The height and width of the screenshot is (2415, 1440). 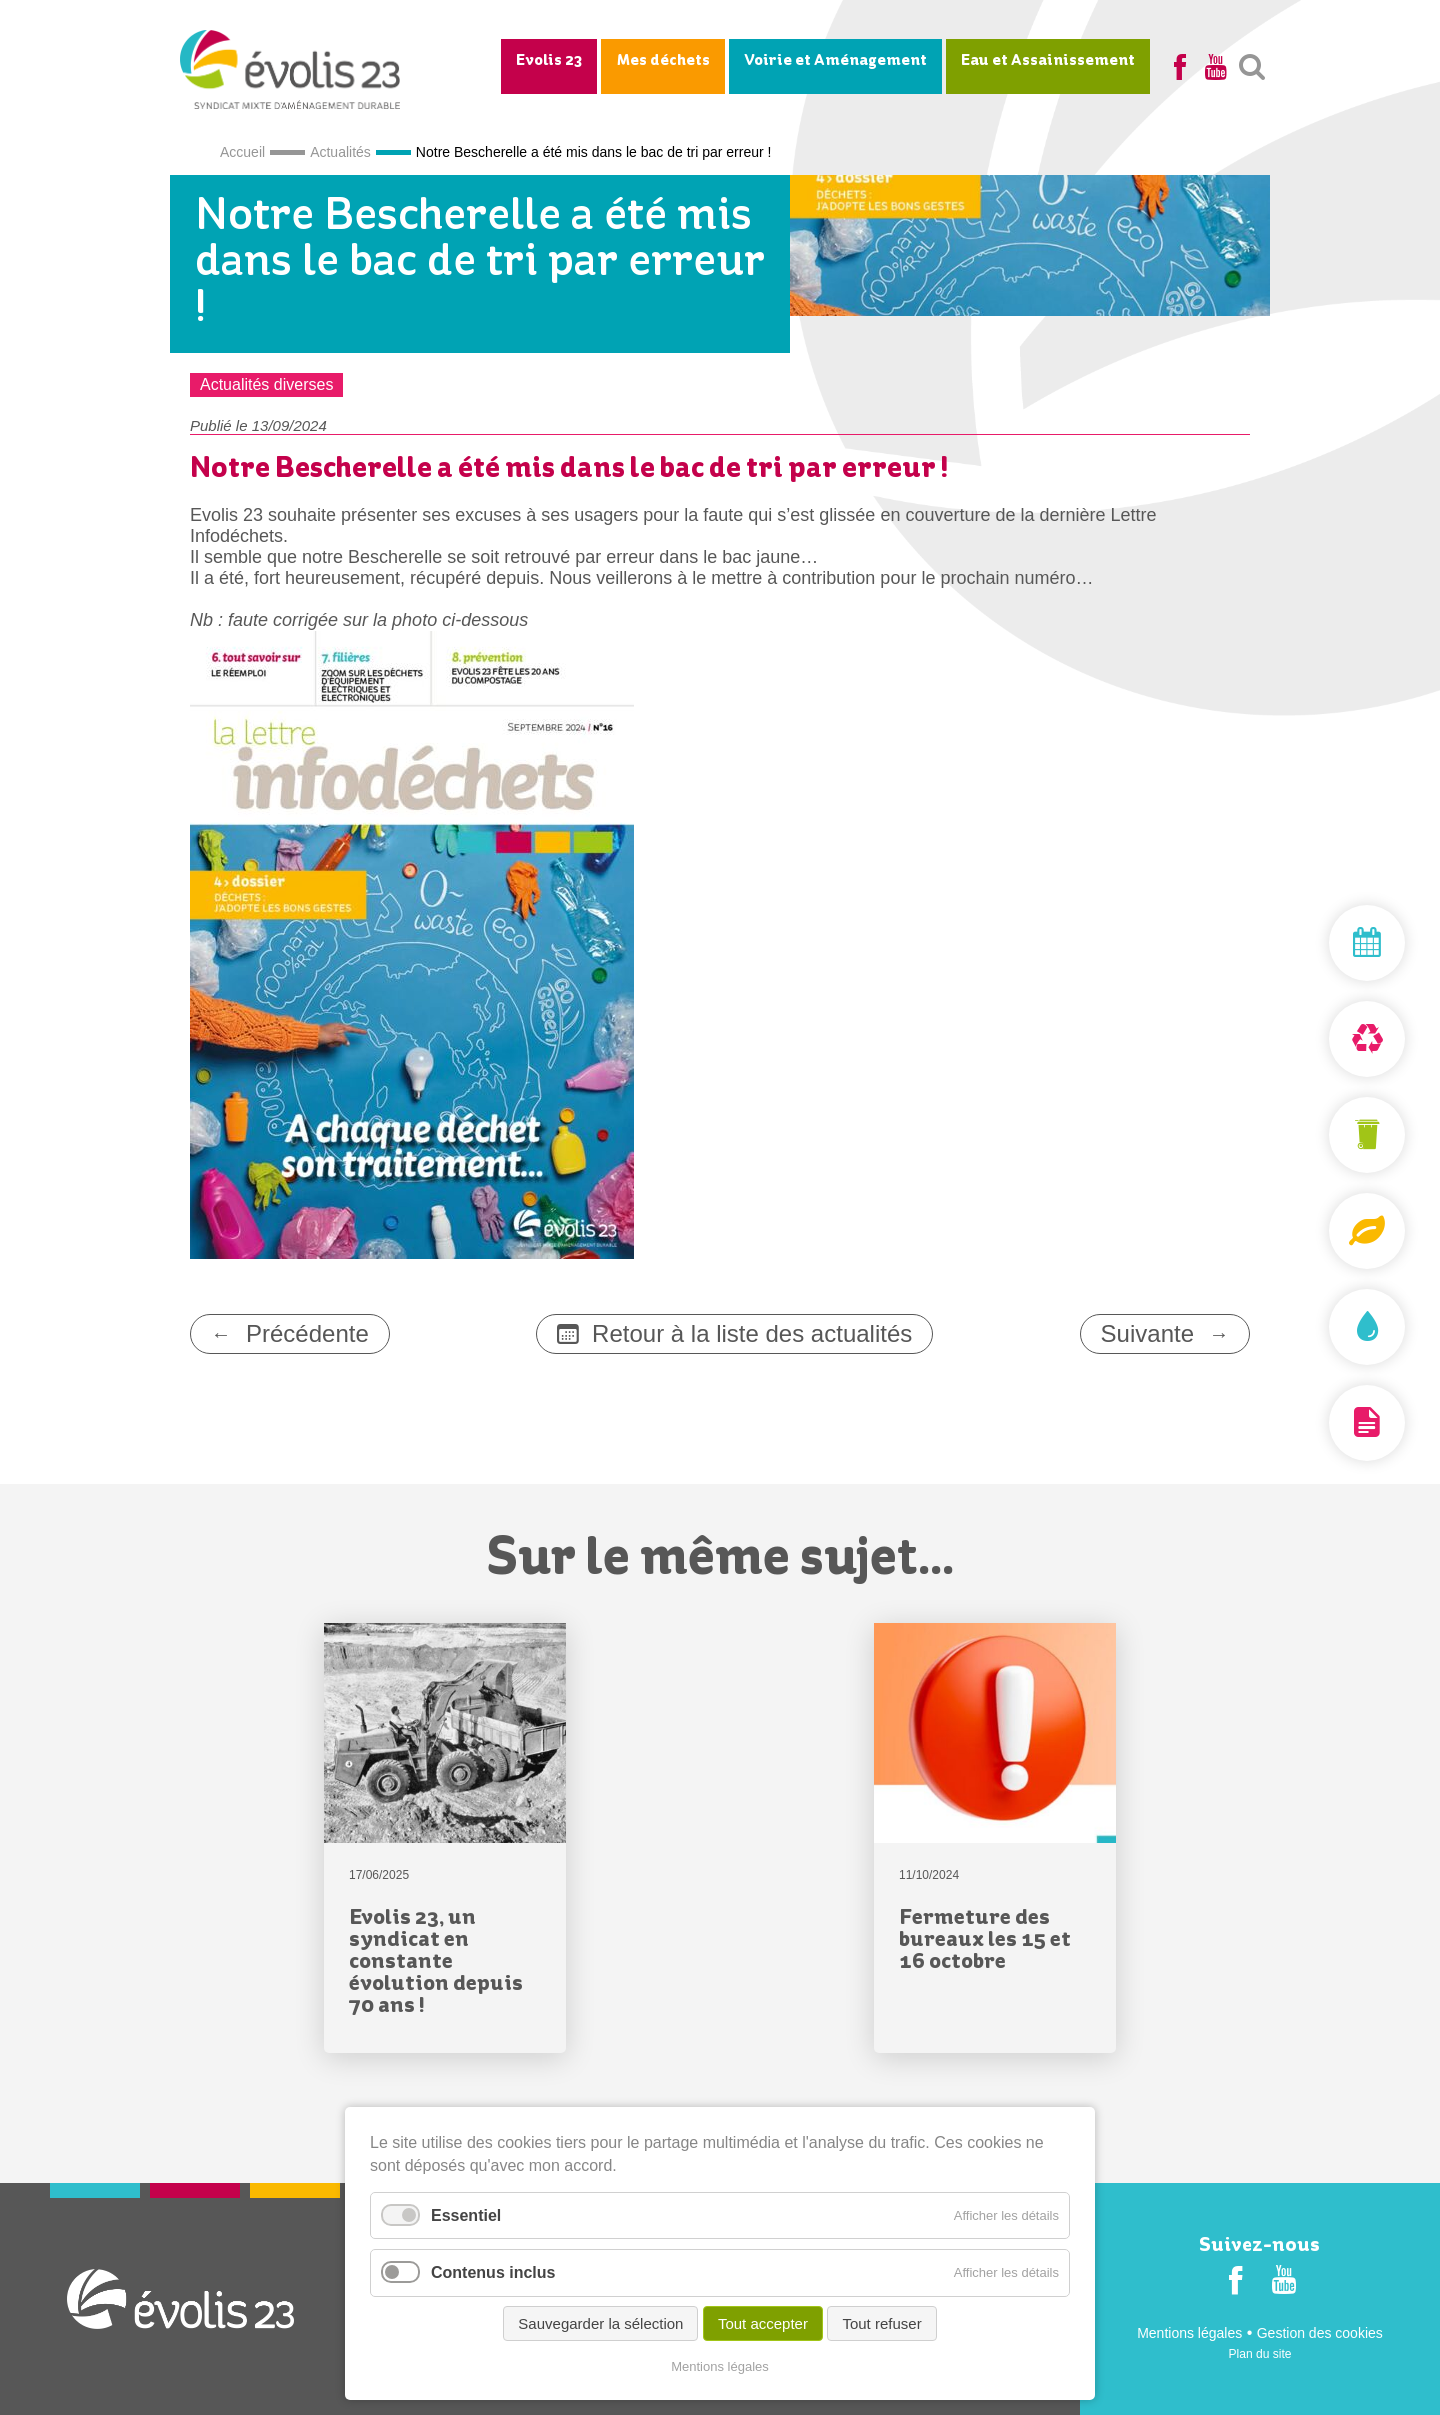 I want to click on Précédente, so click(x=307, y=1333).